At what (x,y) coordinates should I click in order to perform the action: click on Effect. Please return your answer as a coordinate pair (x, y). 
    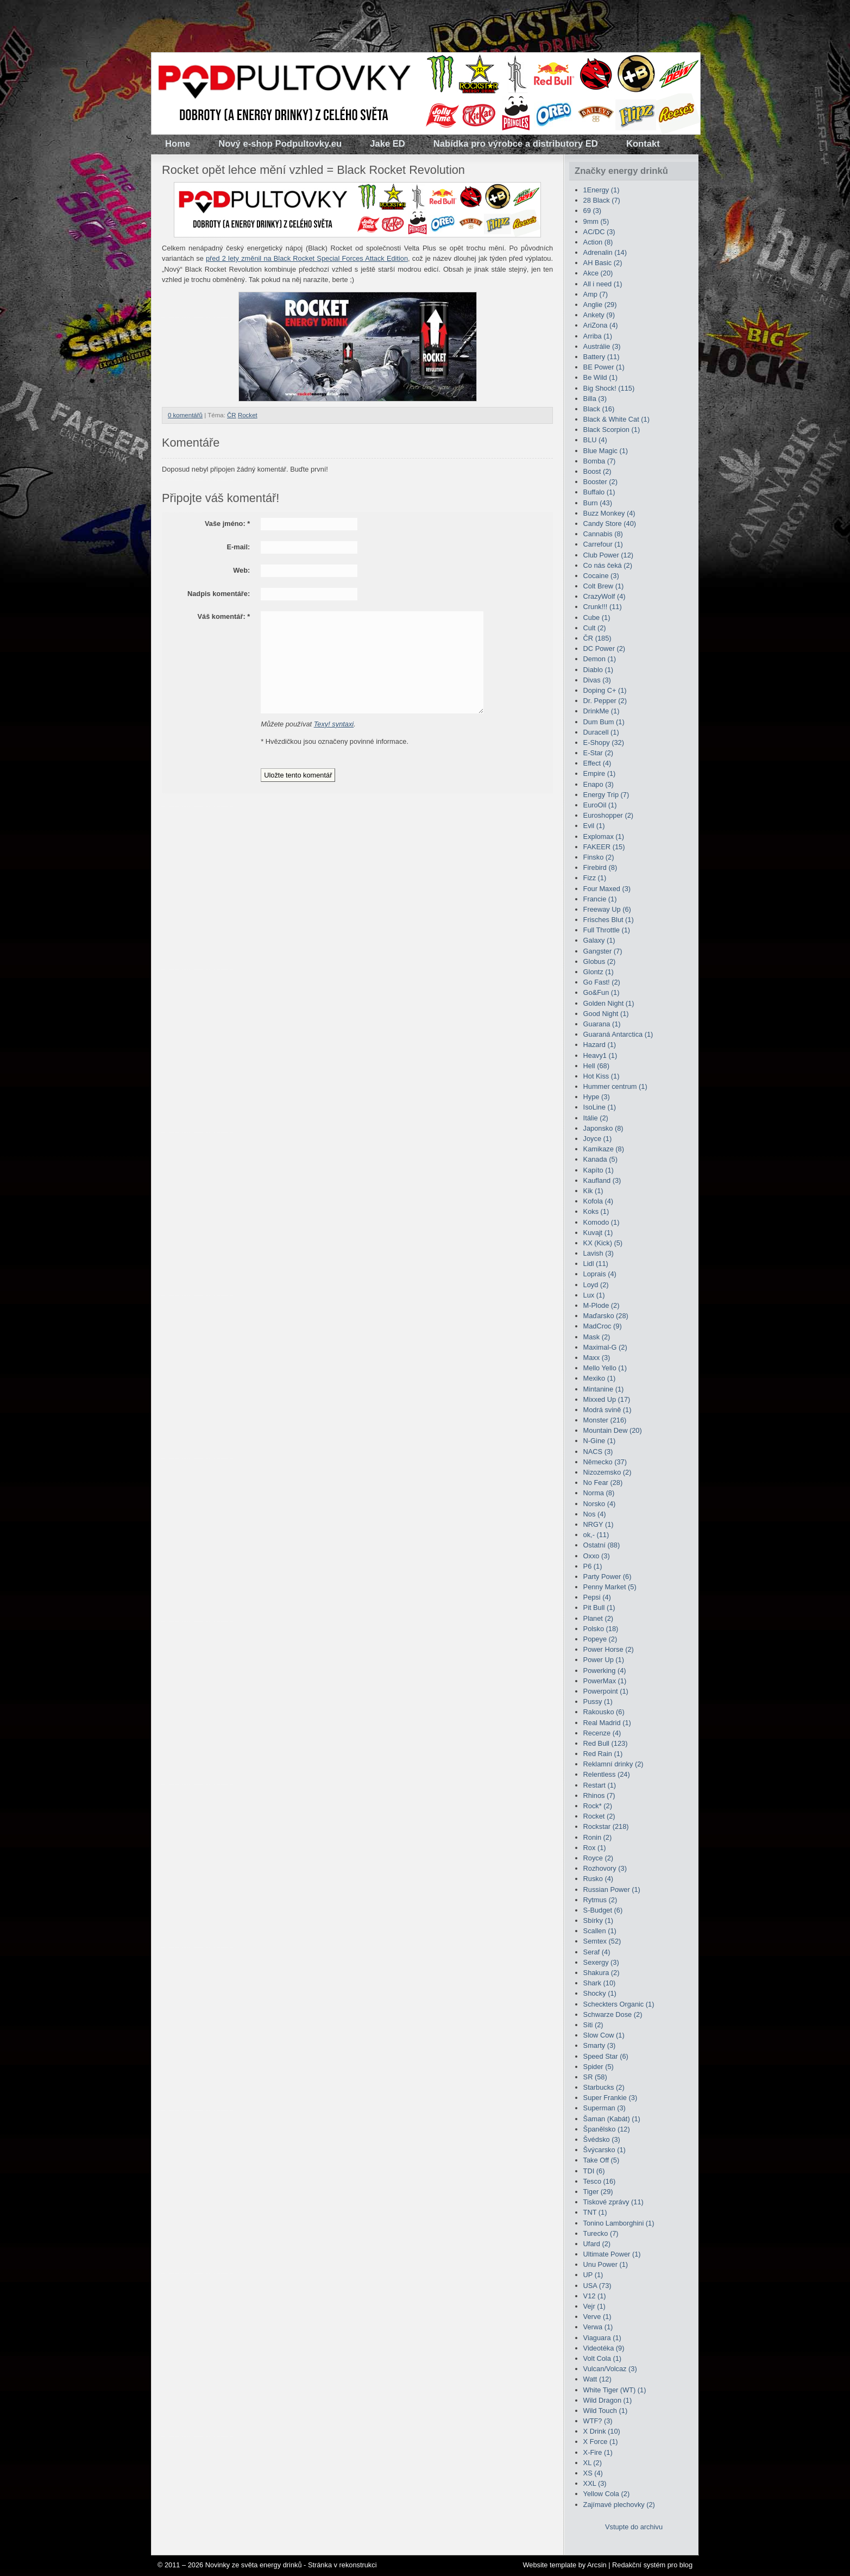
    Looking at the image, I should click on (597, 763).